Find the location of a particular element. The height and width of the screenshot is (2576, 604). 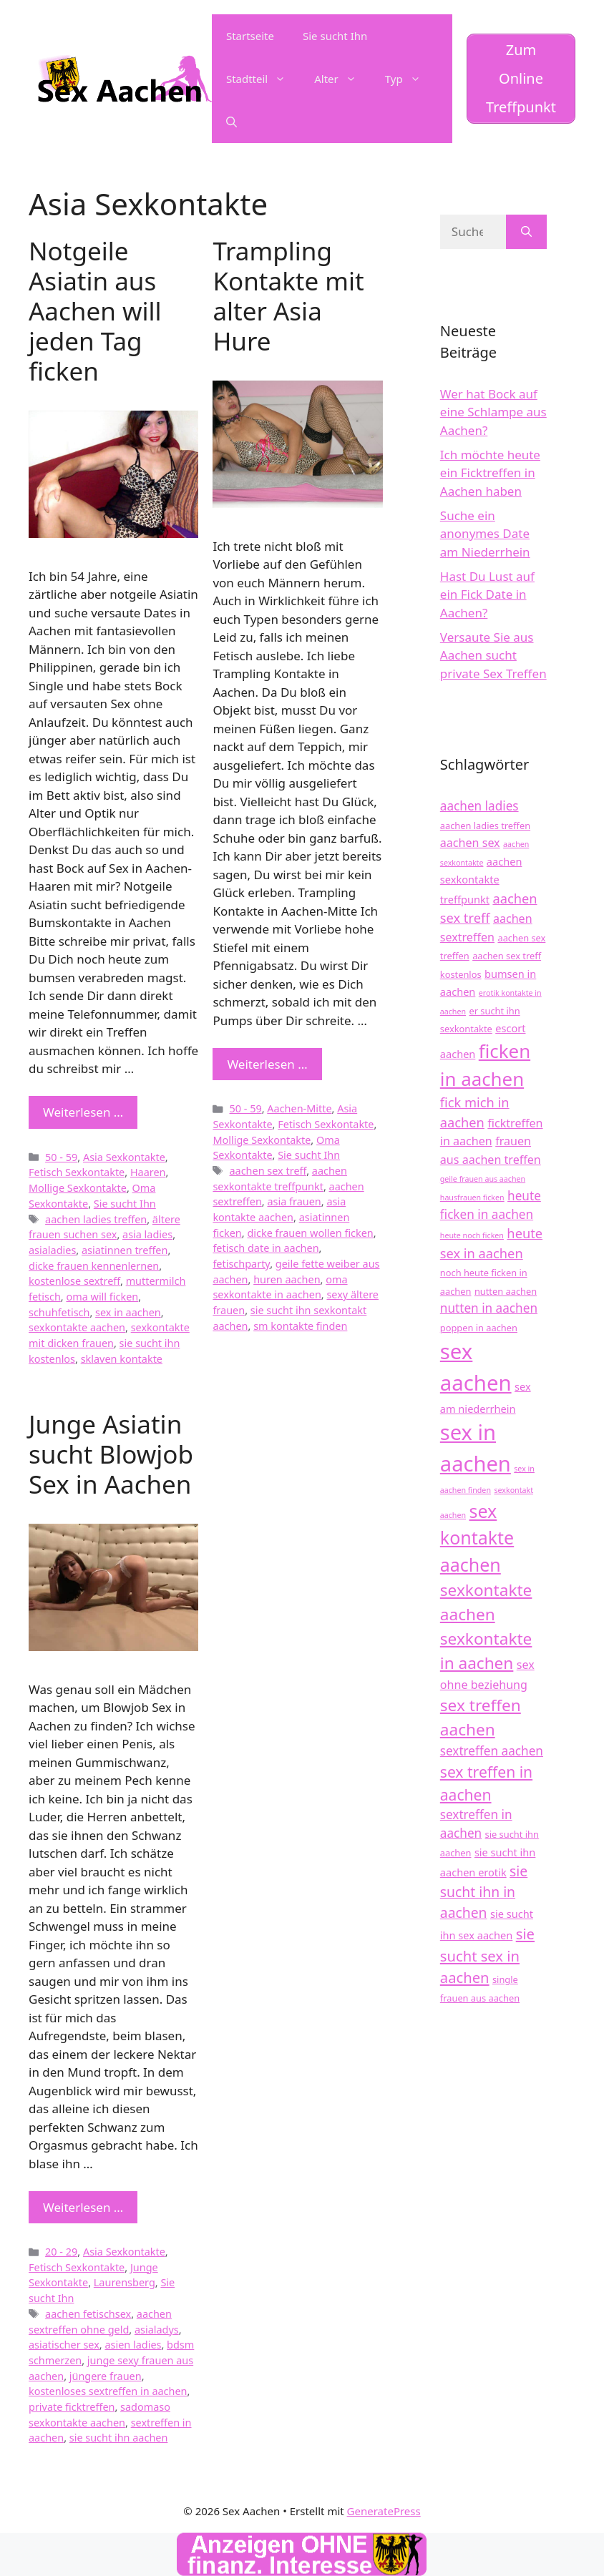

Trampling Kontakte mit alter Asia Hure is located at coordinates (288, 296).